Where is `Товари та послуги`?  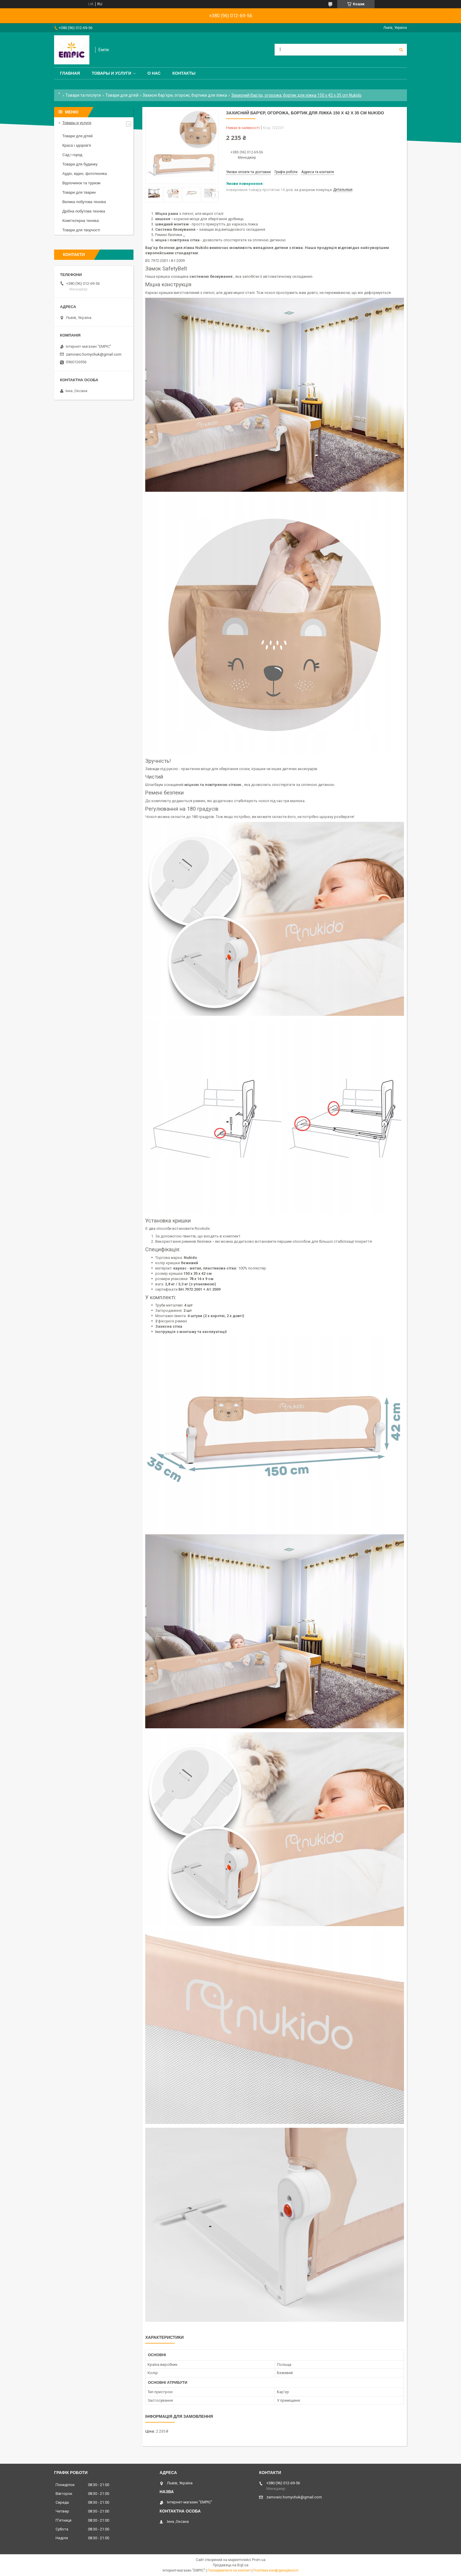
Товари та послуги is located at coordinates (83, 95).